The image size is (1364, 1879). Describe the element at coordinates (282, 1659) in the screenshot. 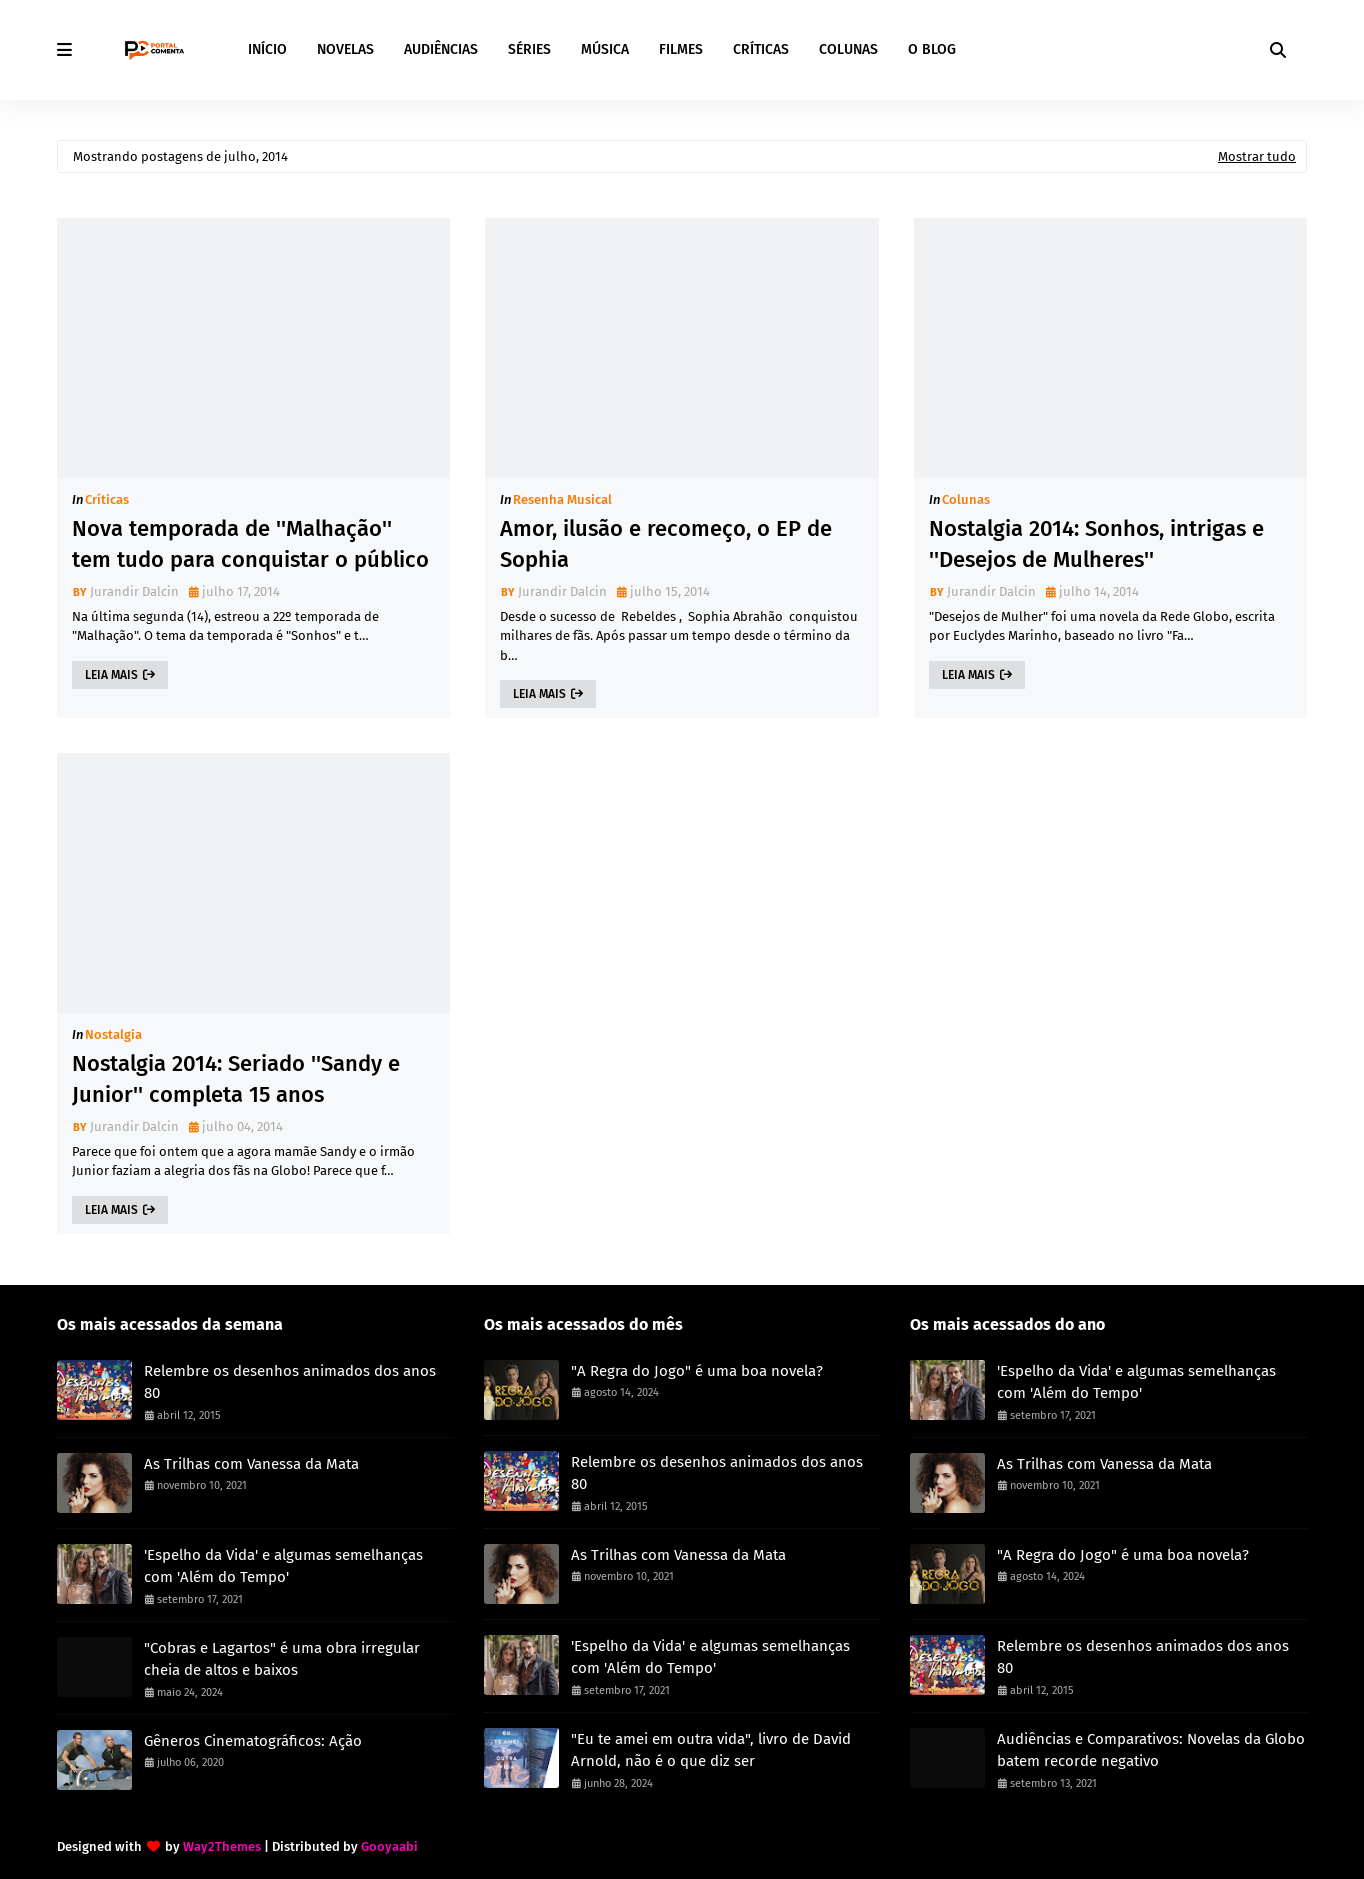

I see `"Cobras e Lagartos" é uma obra irregular cheia de altos e baixos` at that location.